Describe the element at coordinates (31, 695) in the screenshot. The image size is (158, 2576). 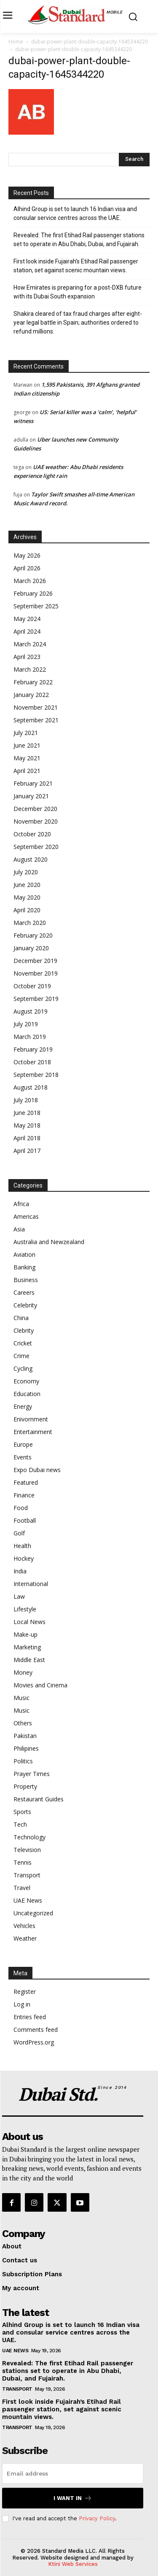
I see `January 2022` at that location.